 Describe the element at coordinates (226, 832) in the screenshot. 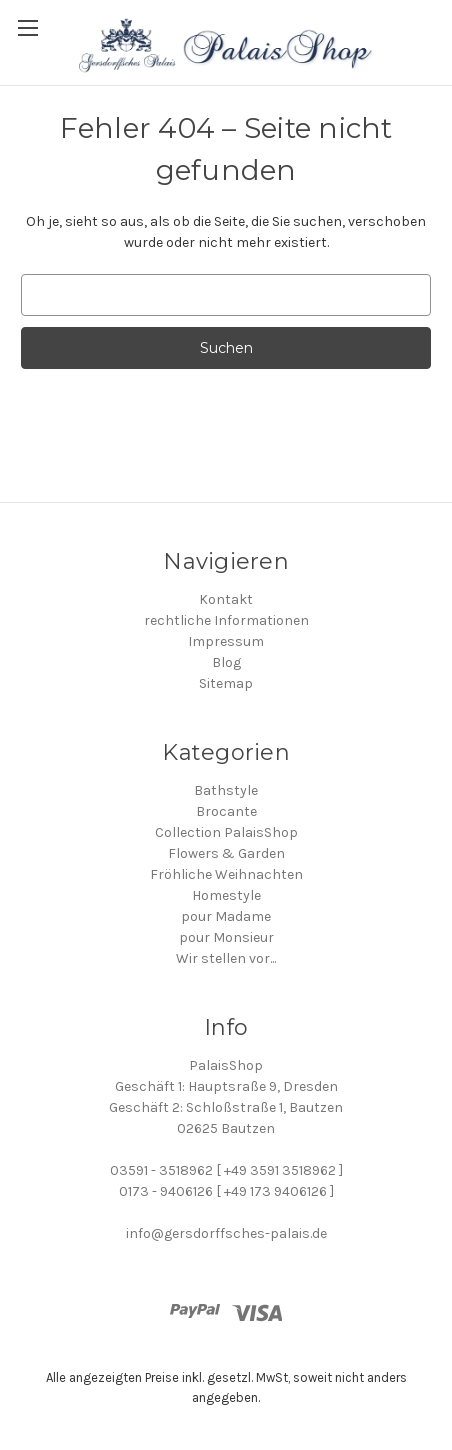

I see `Collection PalaisShop` at that location.